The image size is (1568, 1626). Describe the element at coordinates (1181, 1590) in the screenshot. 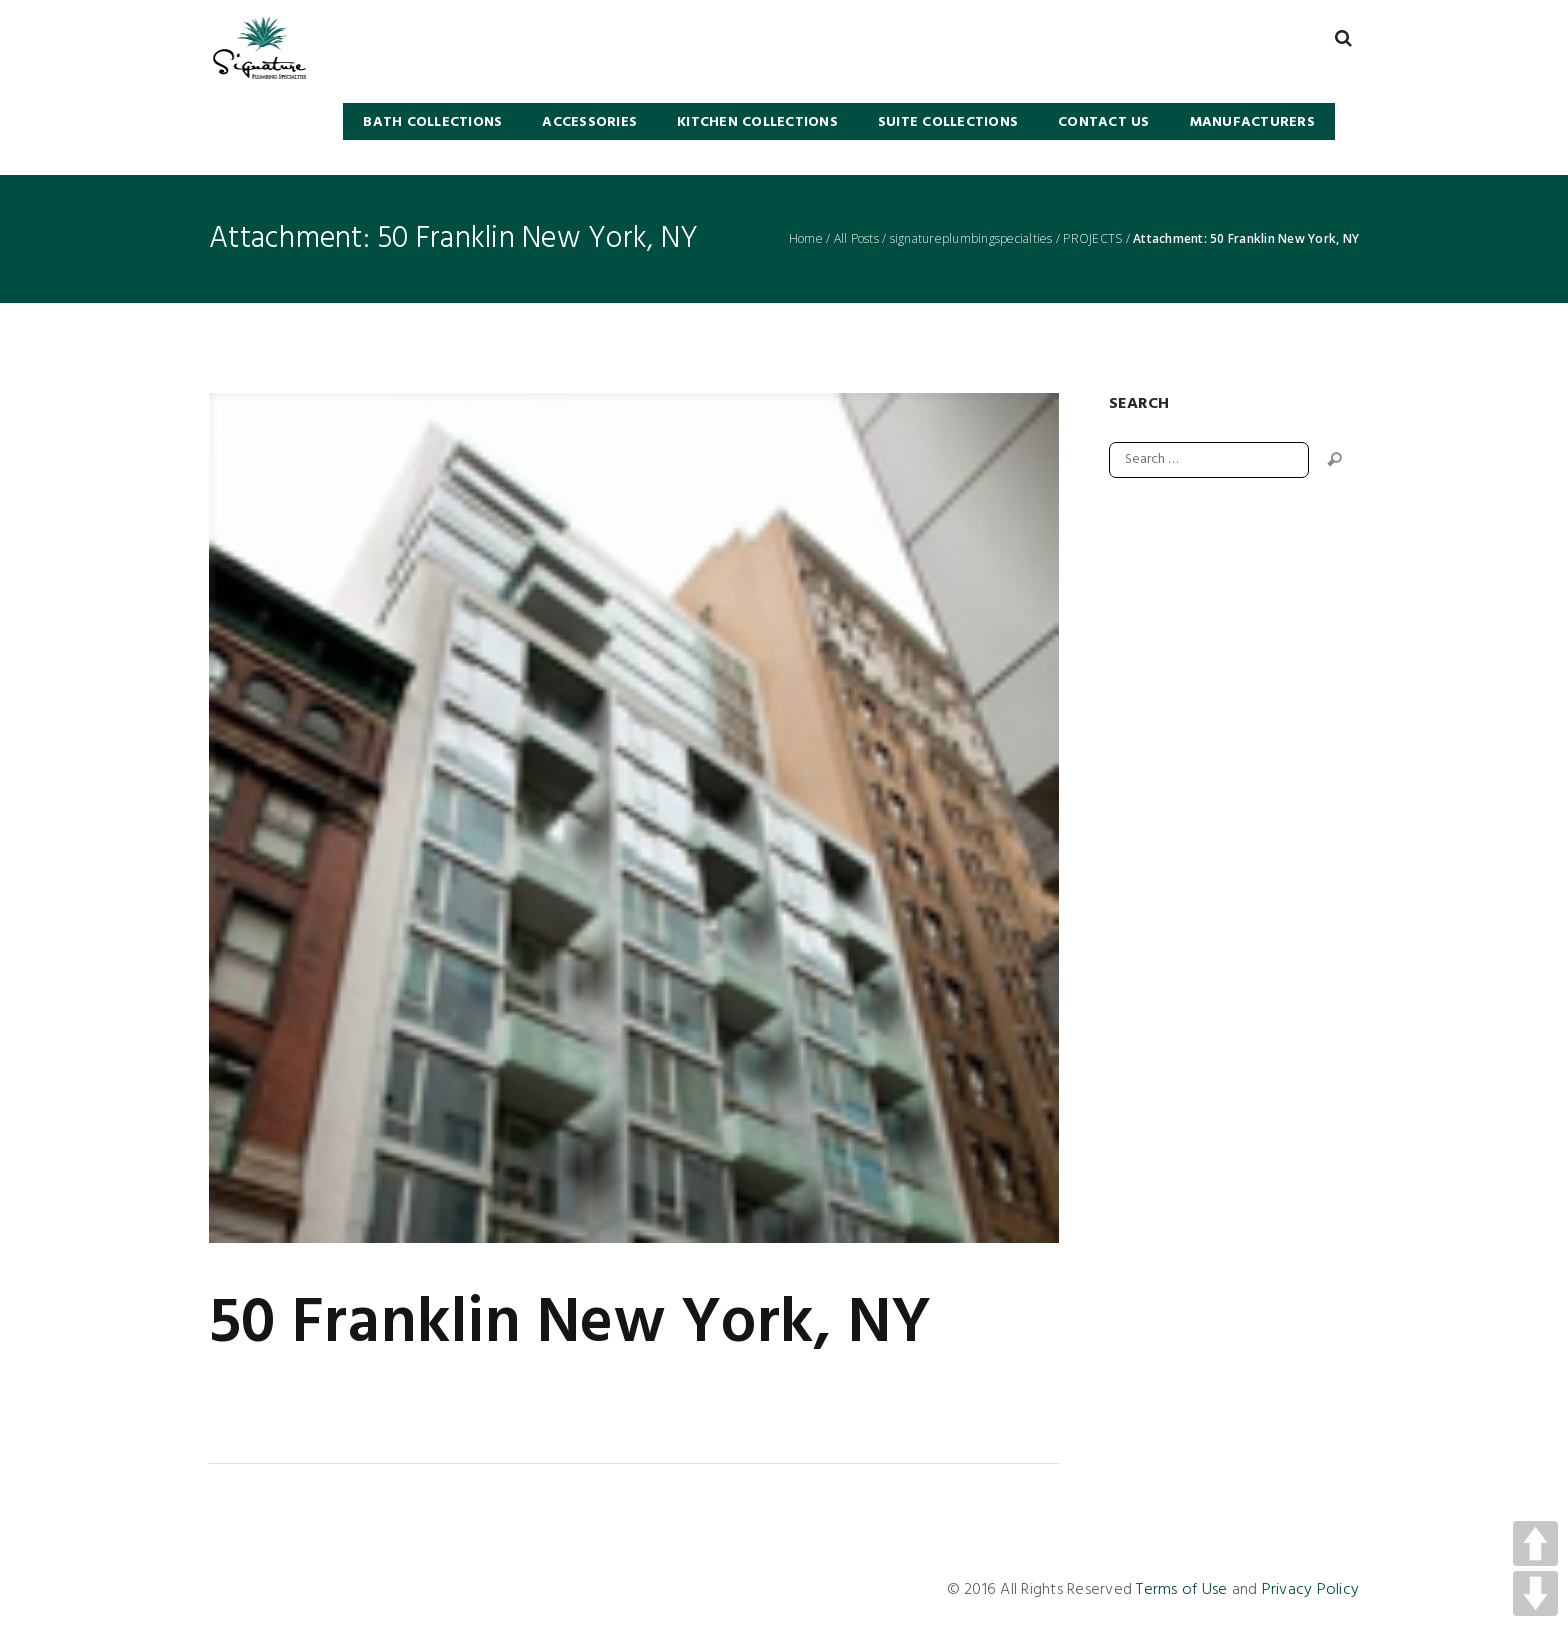

I see `Terms of Use` at that location.